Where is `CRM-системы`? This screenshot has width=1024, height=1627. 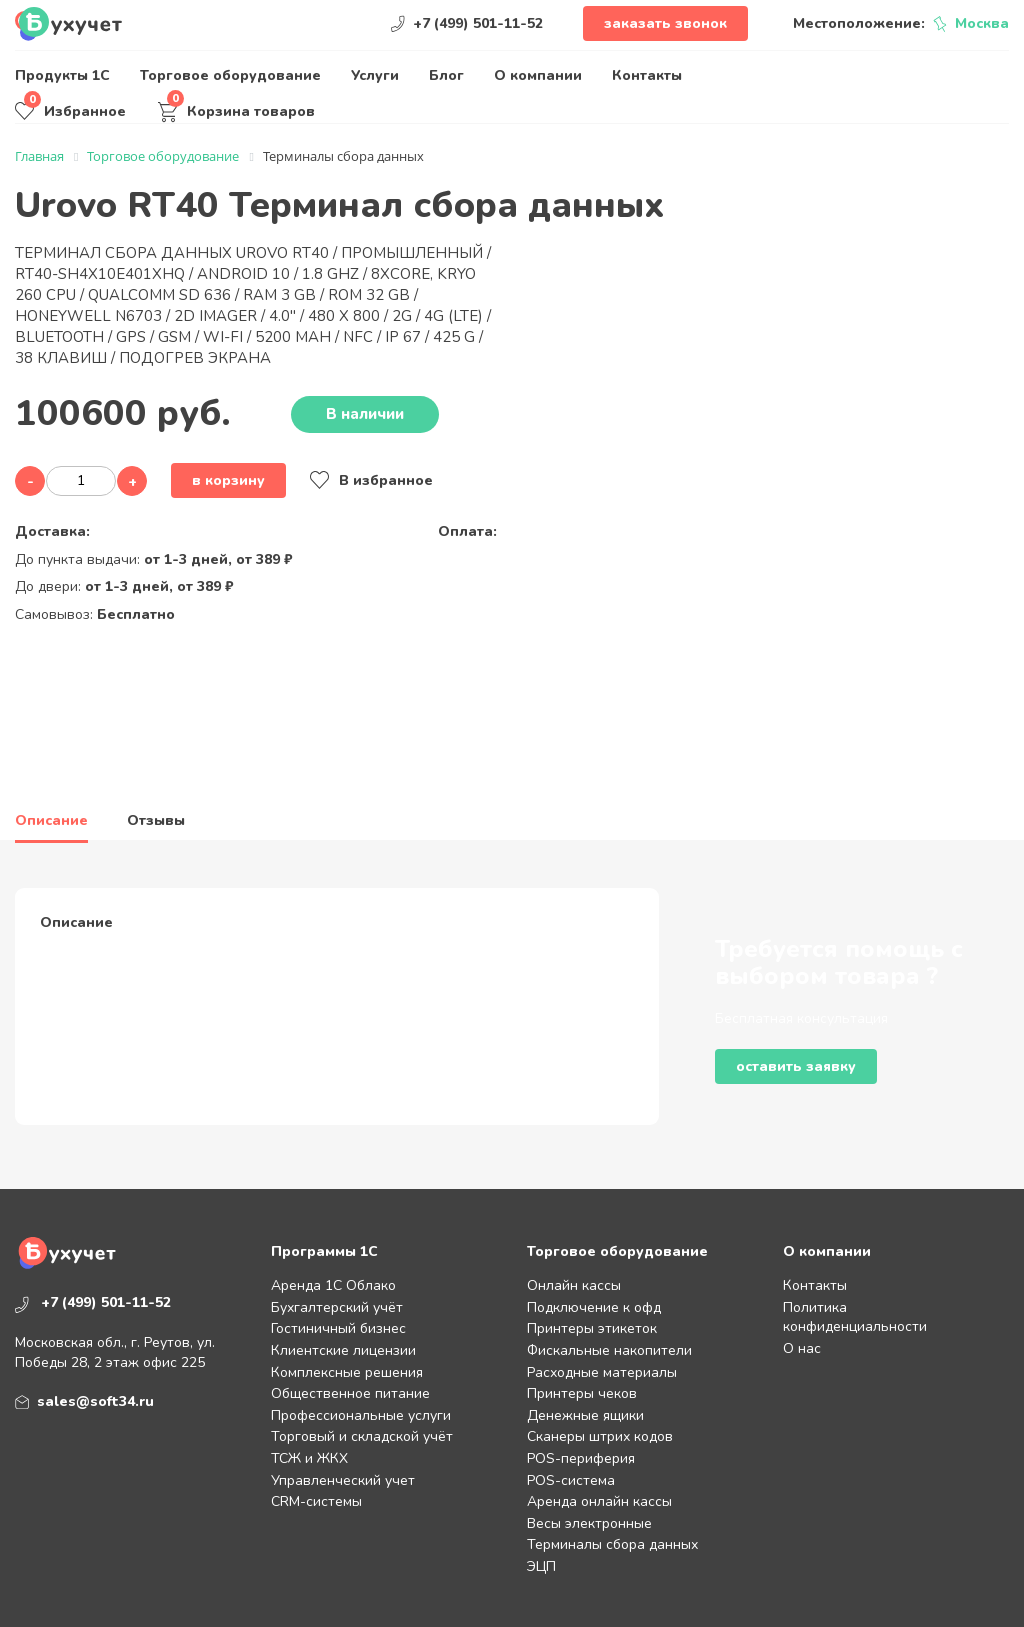
CRM-системы is located at coordinates (316, 1501).